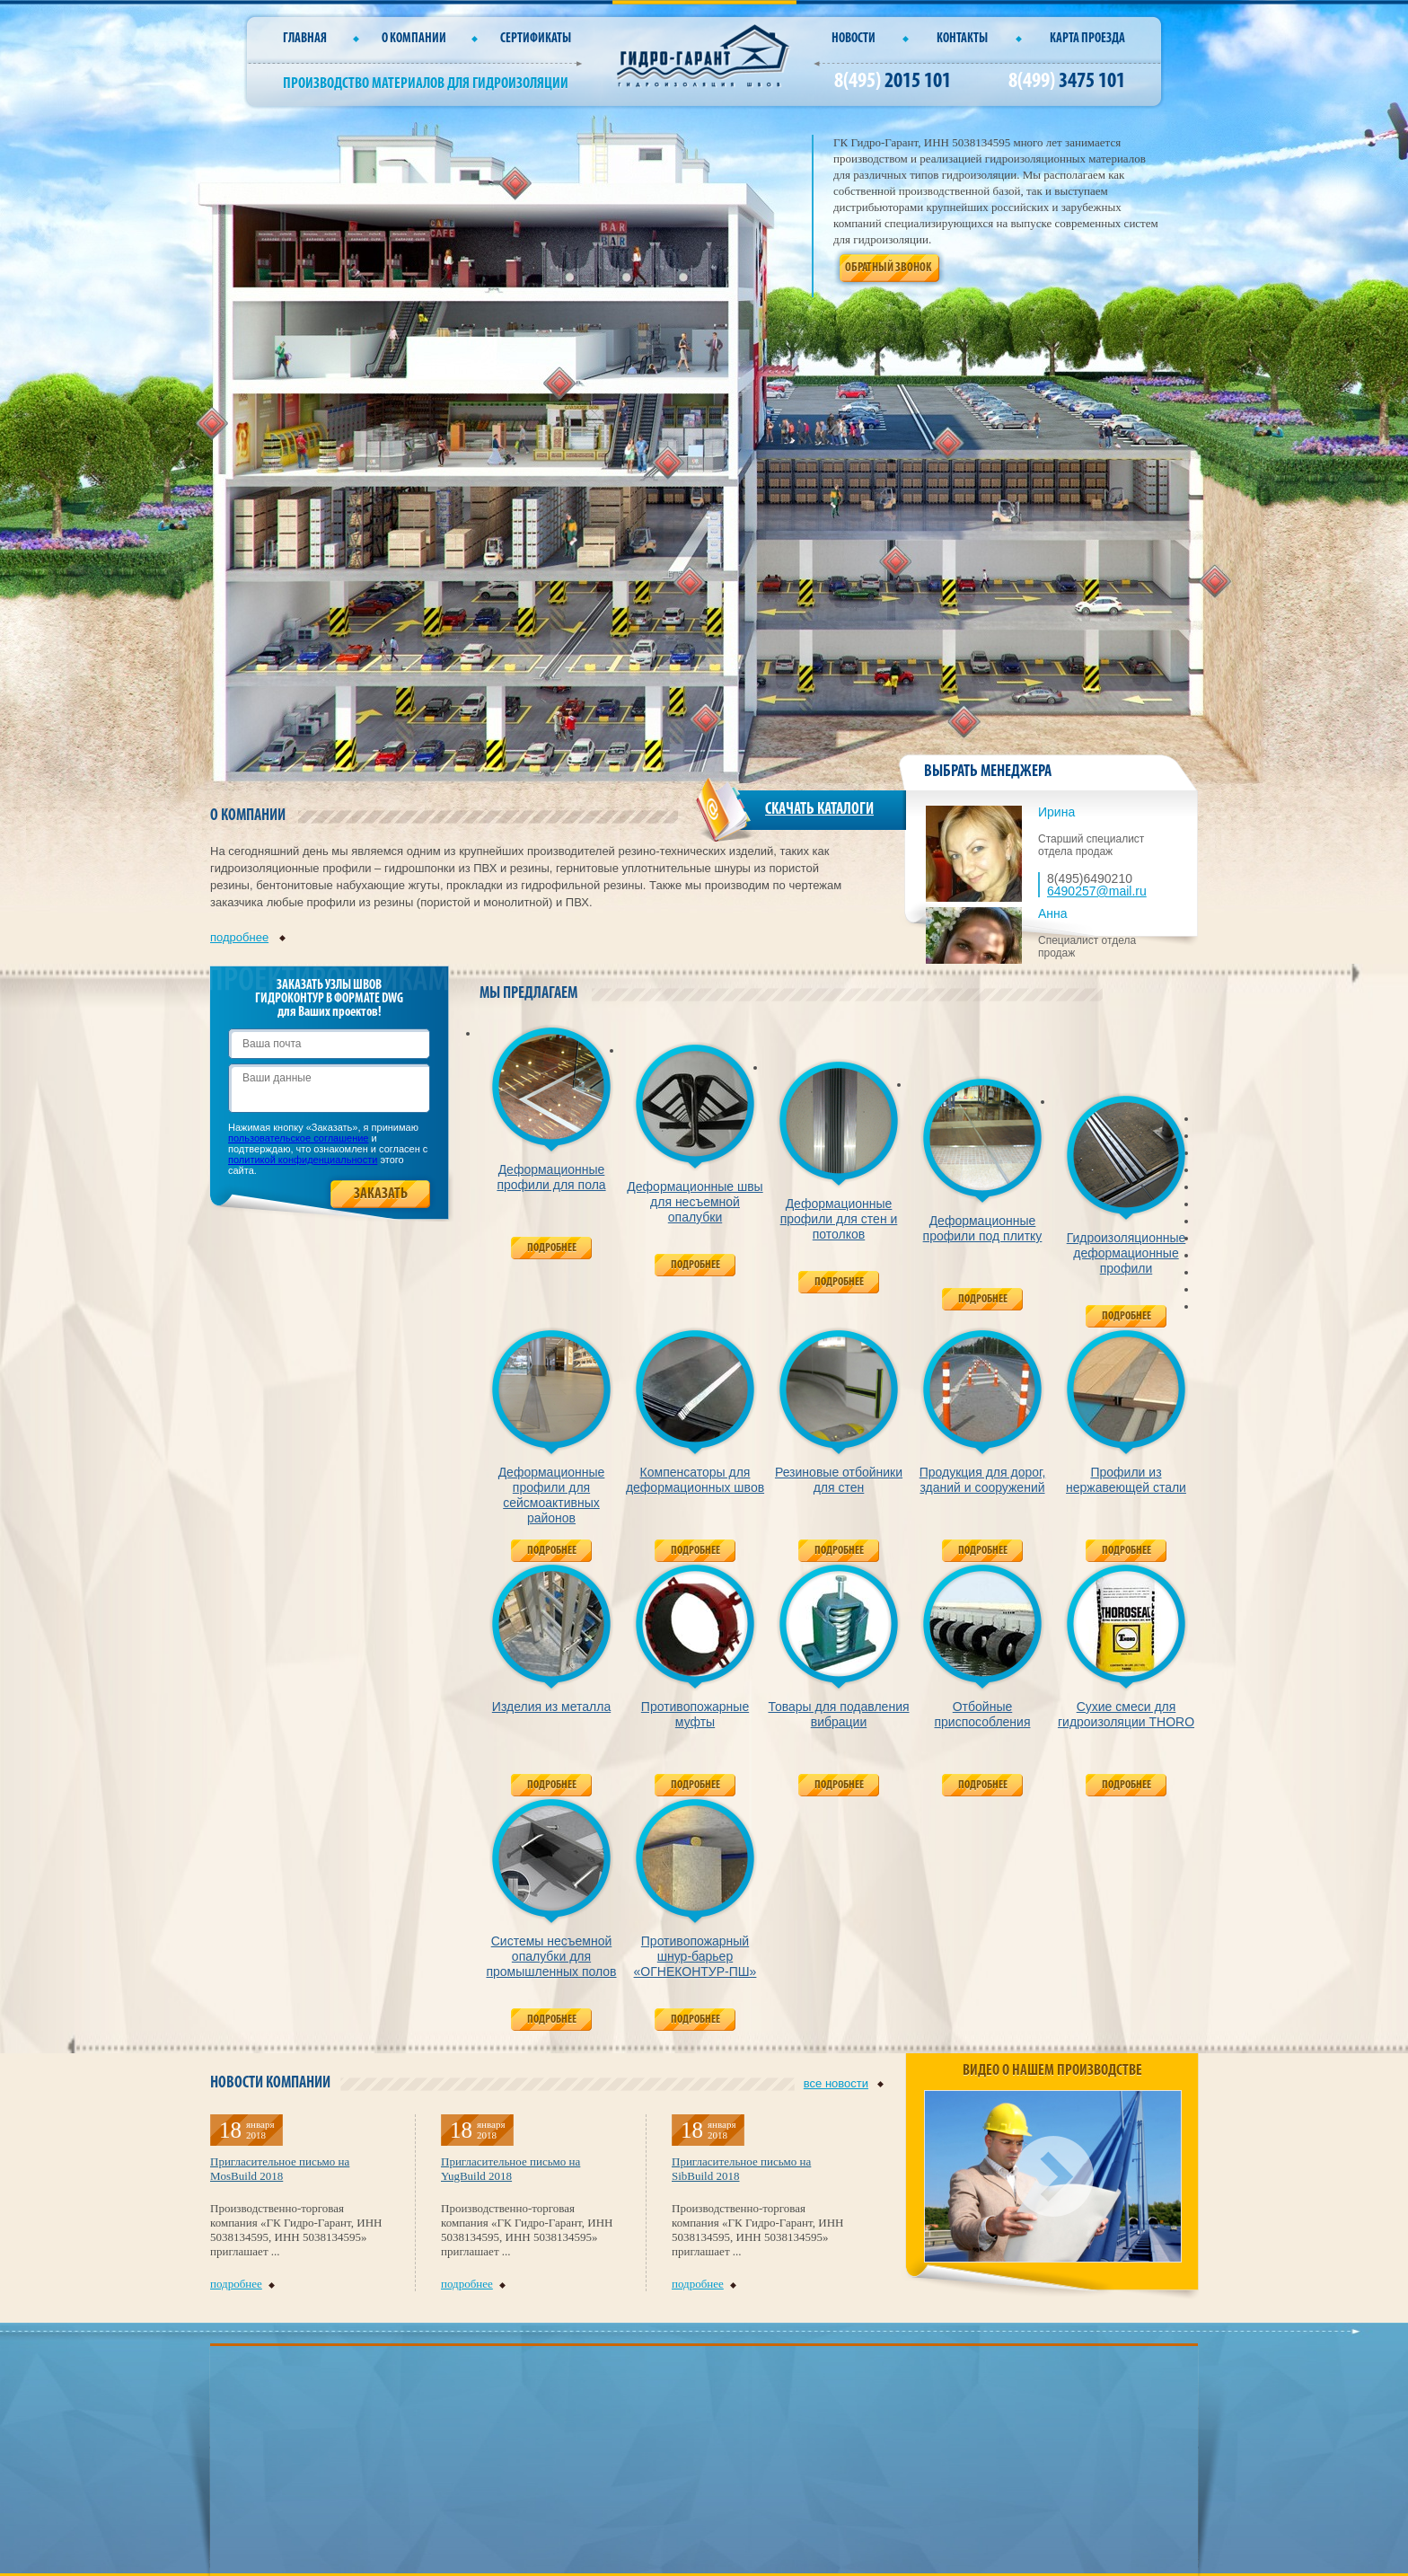  What do you see at coordinates (838, 1480) in the screenshot?
I see `Резиновые отбойники для стен` at bounding box center [838, 1480].